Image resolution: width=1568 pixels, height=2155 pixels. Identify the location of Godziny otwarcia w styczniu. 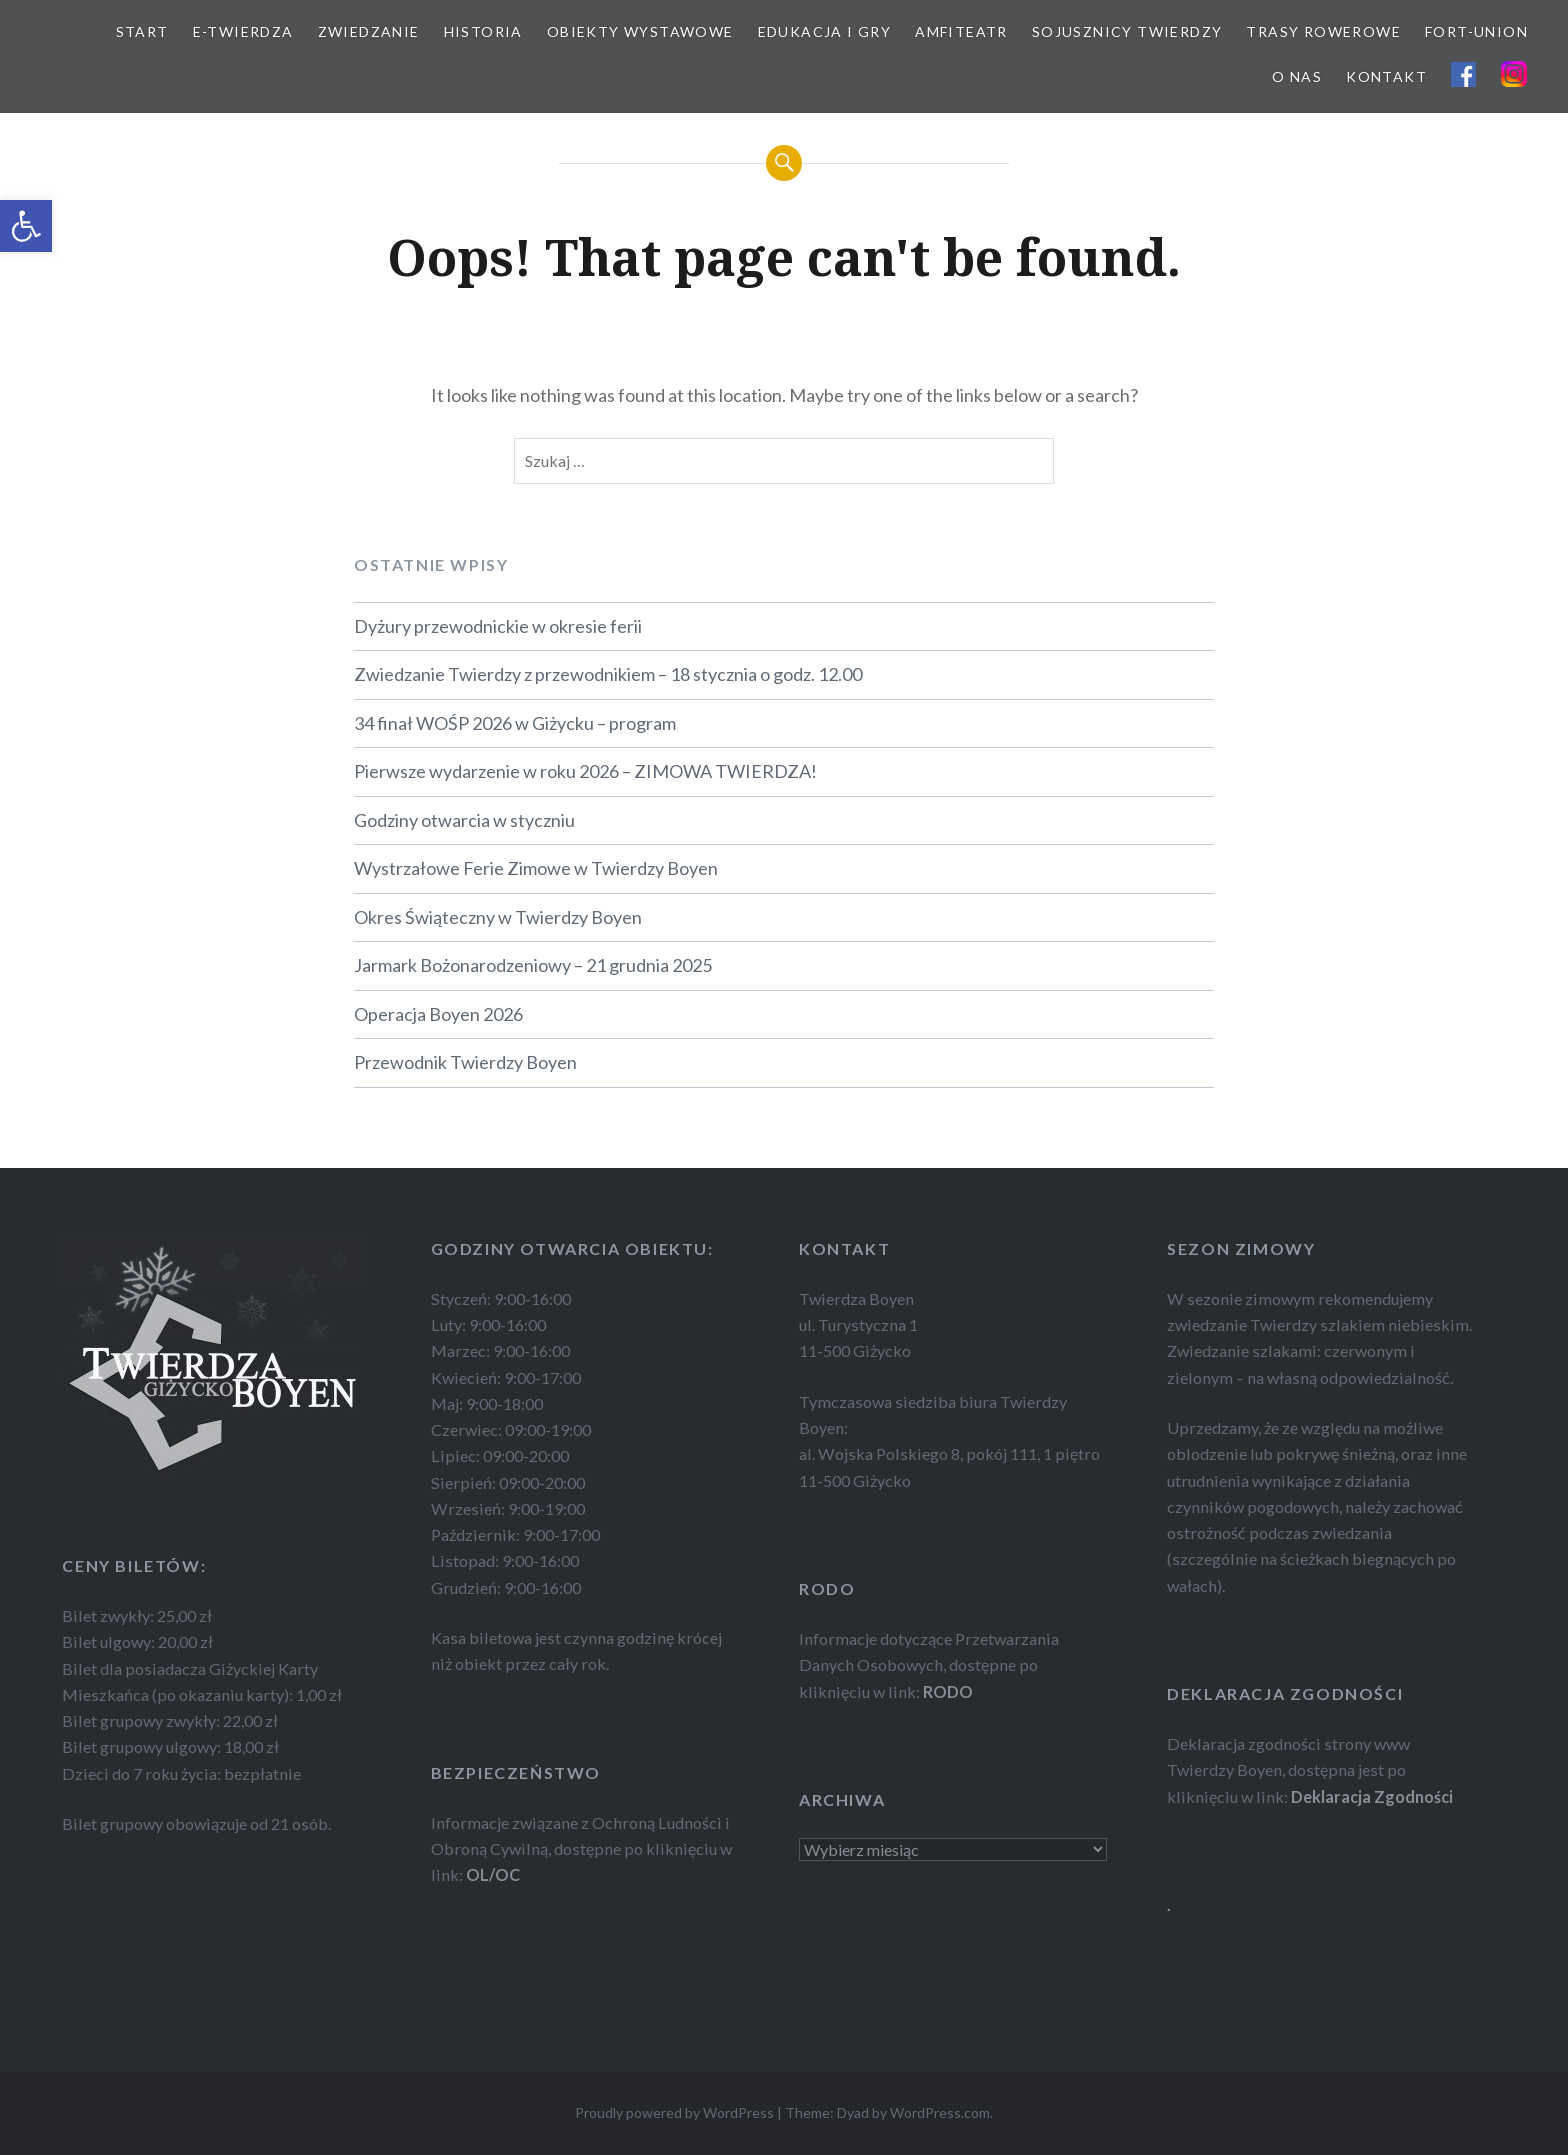
(464, 820).